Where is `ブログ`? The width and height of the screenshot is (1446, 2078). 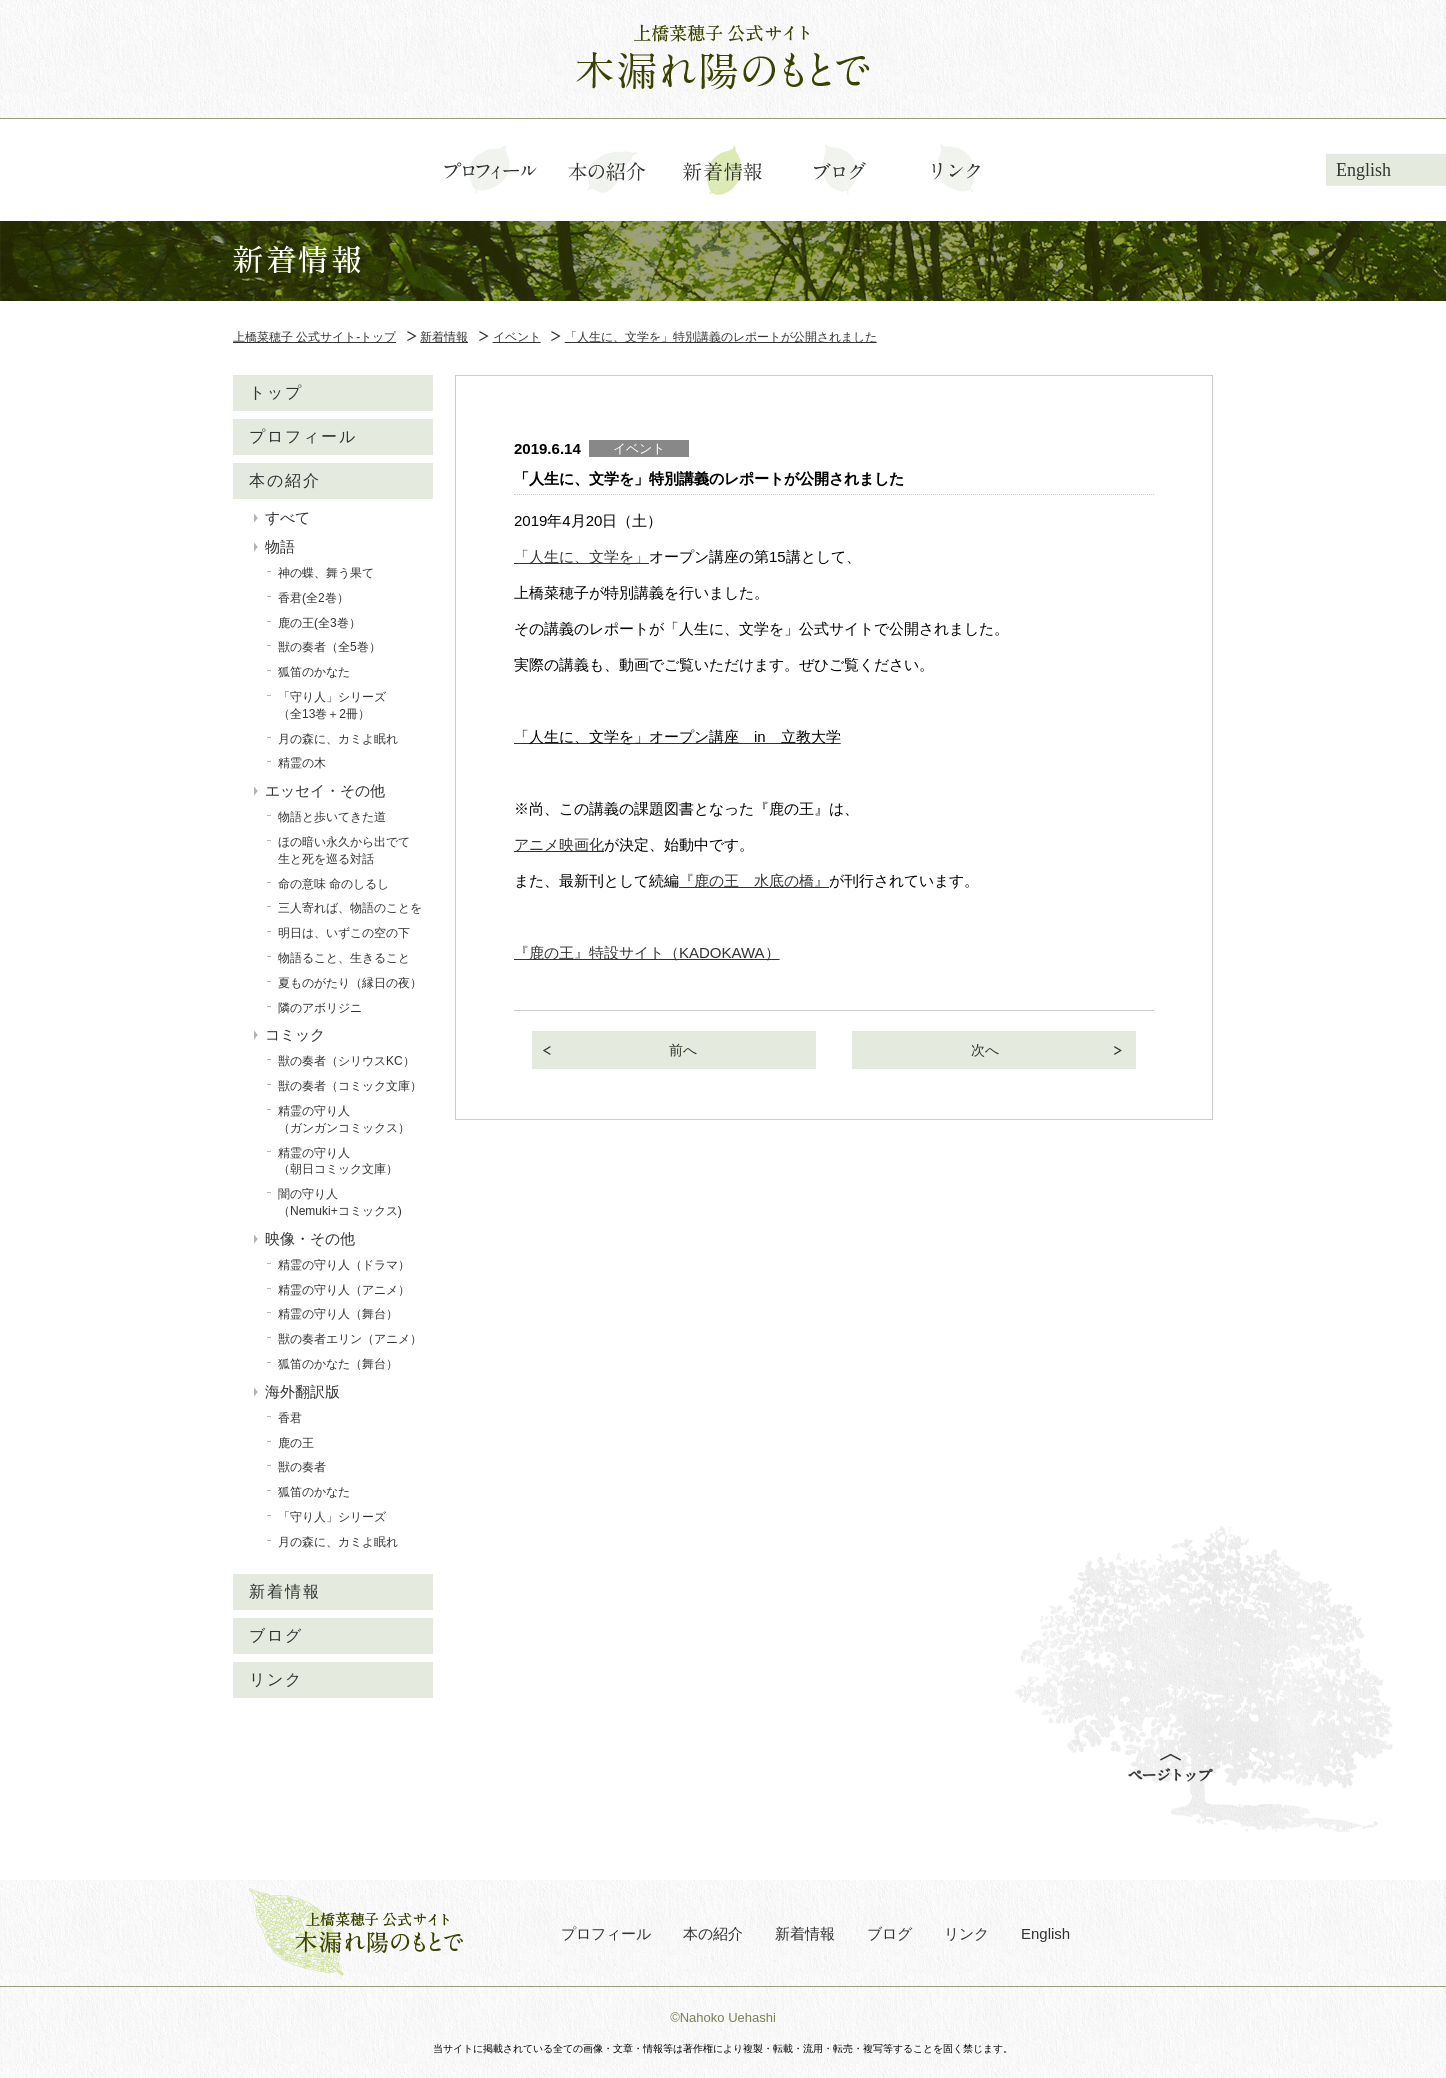
ブログ is located at coordinates (276, 1635).